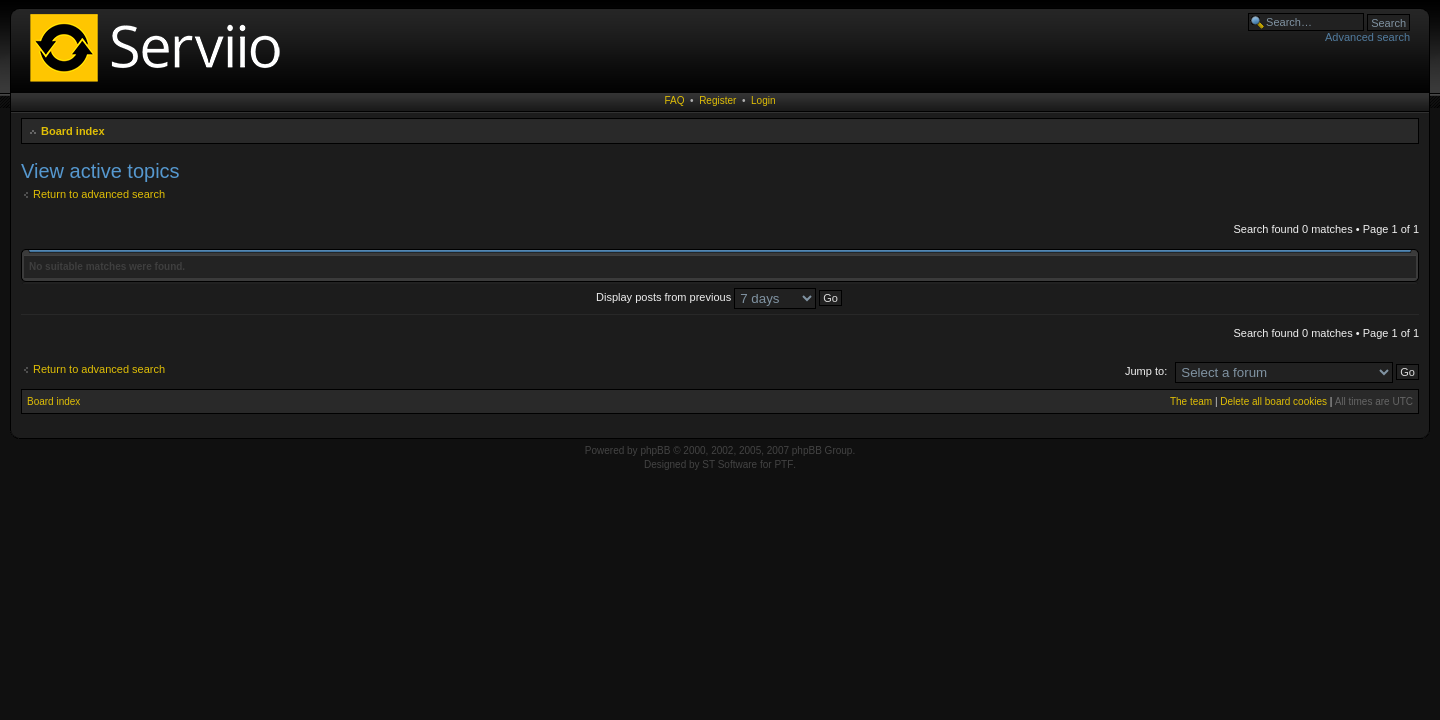 This screenshot has width=1440, height=720. Describe the element at coordinates (675, 100) in the screenshot. I see `FAQ` at that location.